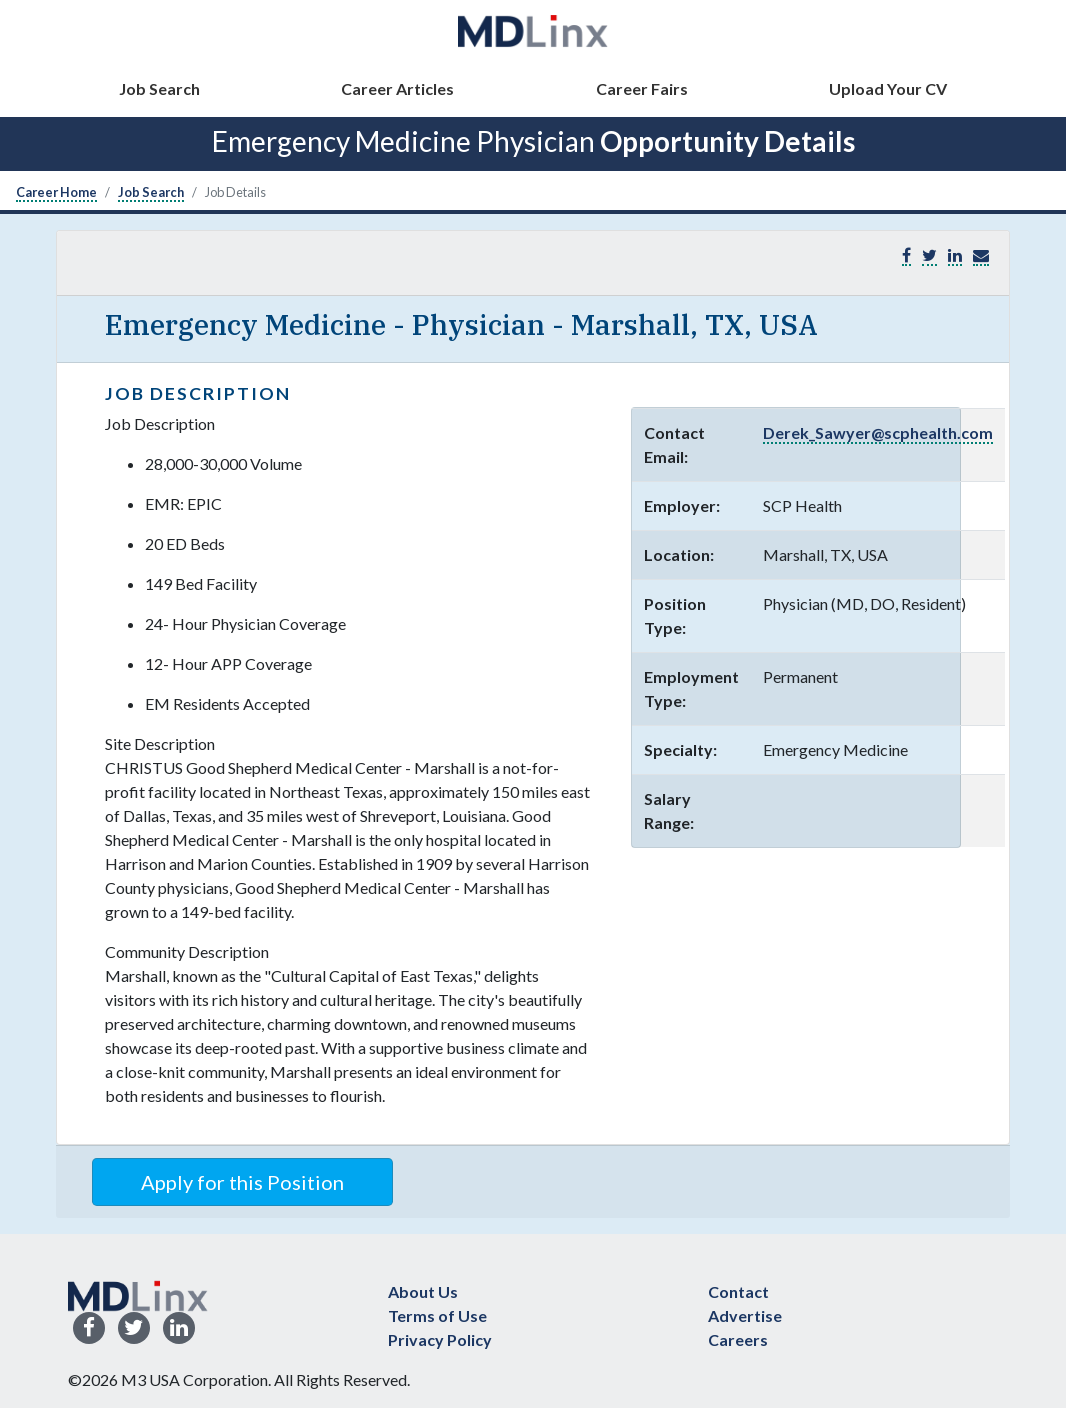 Image resolution: width=1066 pixels, height=1408 pixels. Describe the element at coordinates (981, 255) in the screenshot. I see `[button]` at that location.